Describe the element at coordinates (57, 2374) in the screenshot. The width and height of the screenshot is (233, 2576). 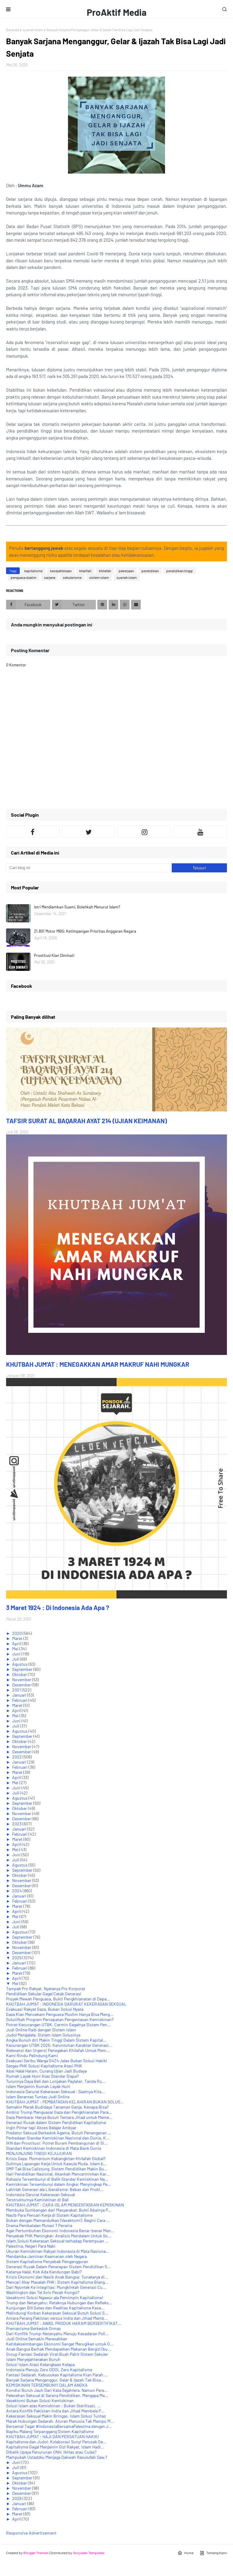
I see `Fantasi Sedarah, Kebusukan Kapitalisme Kian Parah....` at that location.